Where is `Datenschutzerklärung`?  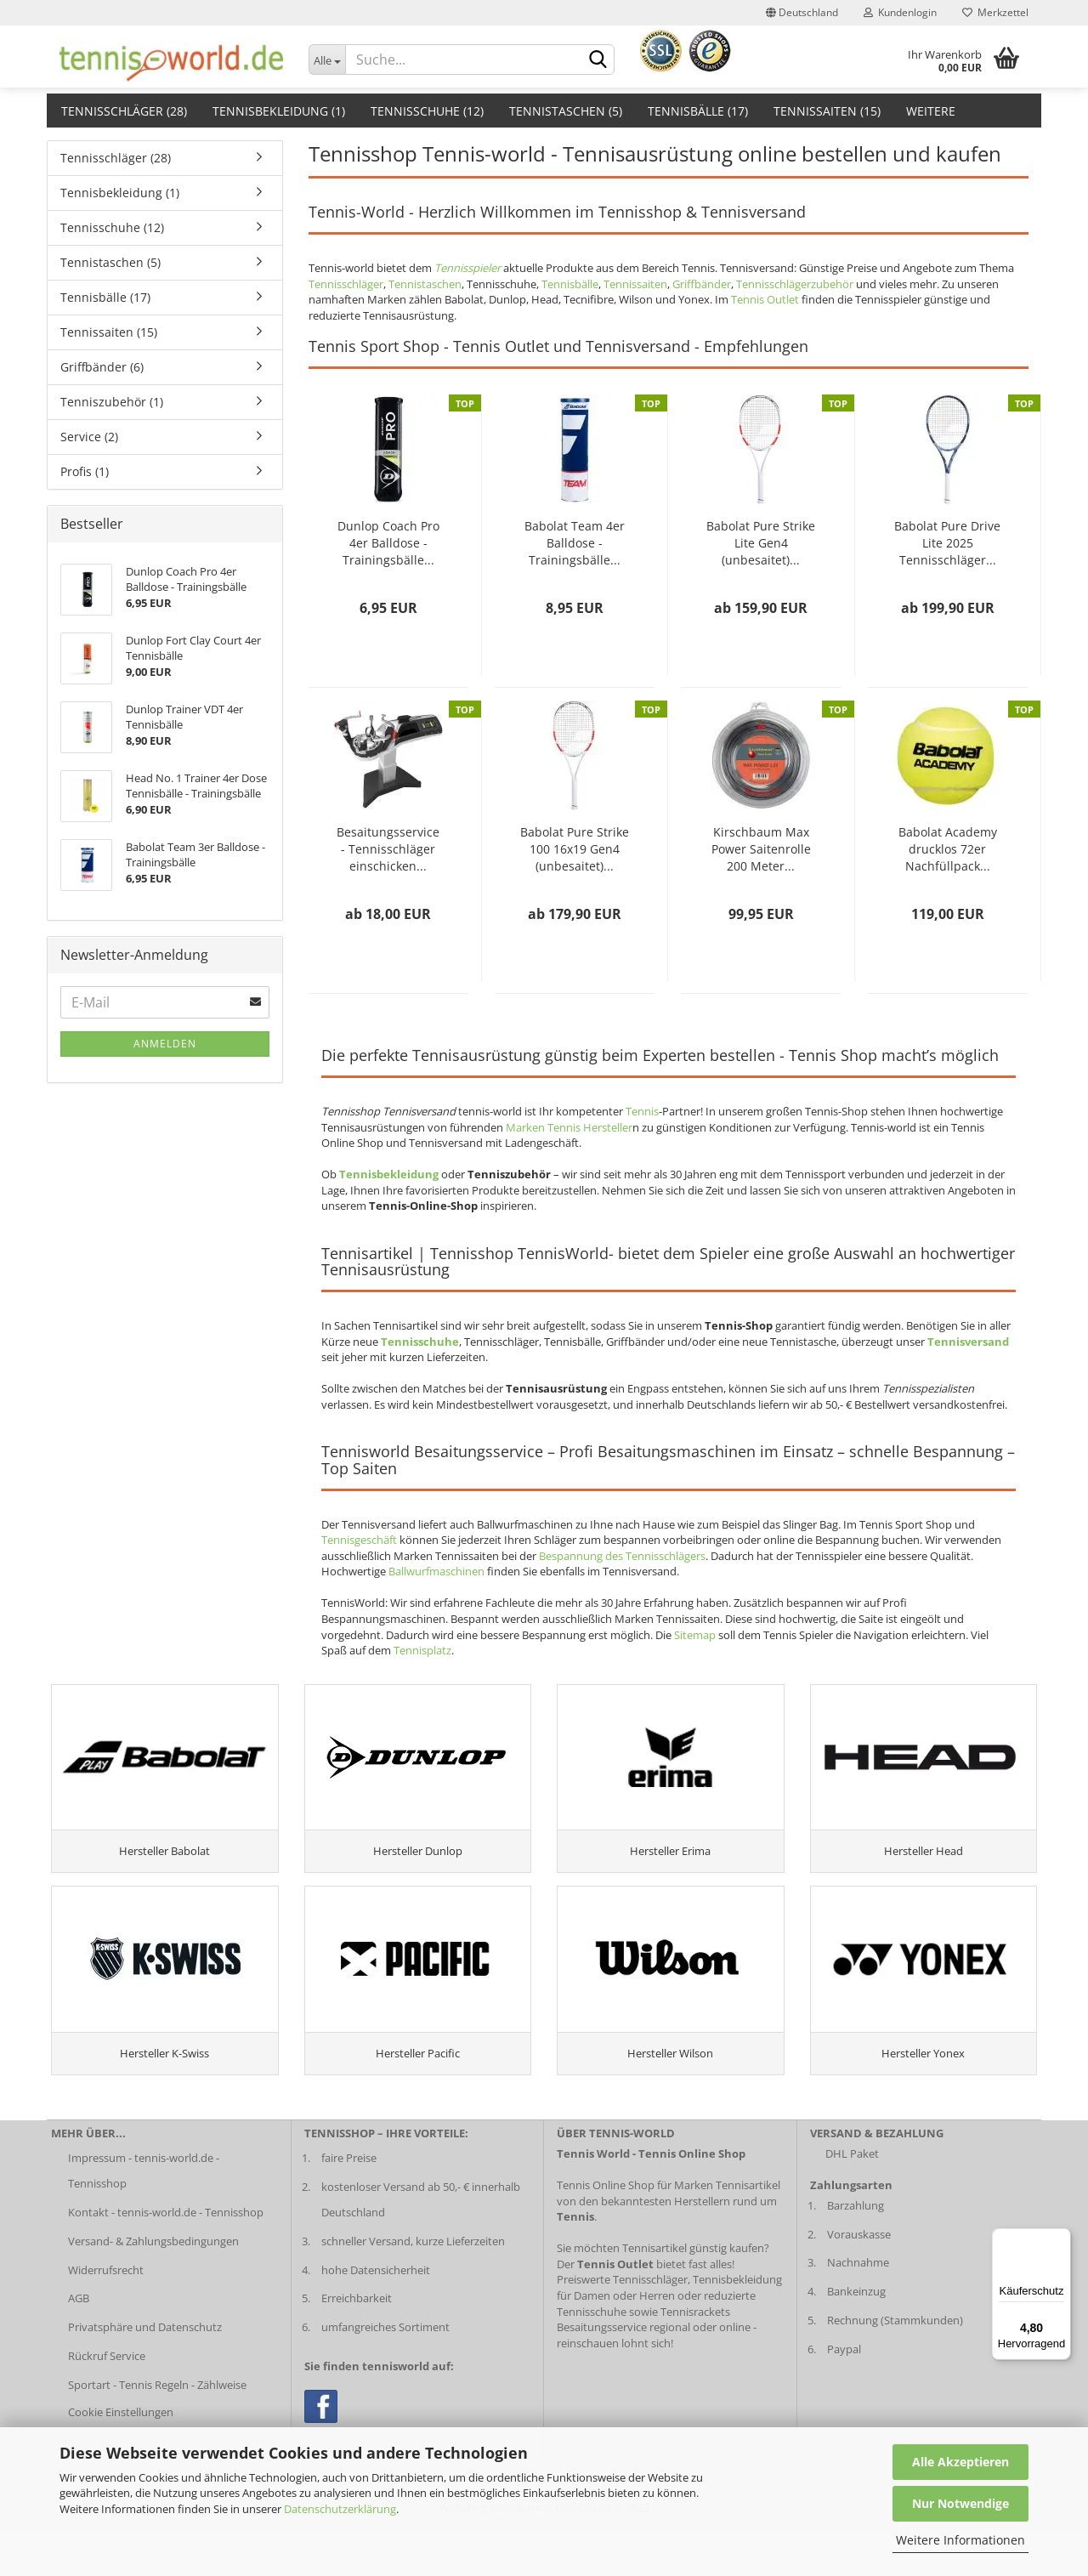 Datenschutzerklärung is located at coordinates (340, 2508).